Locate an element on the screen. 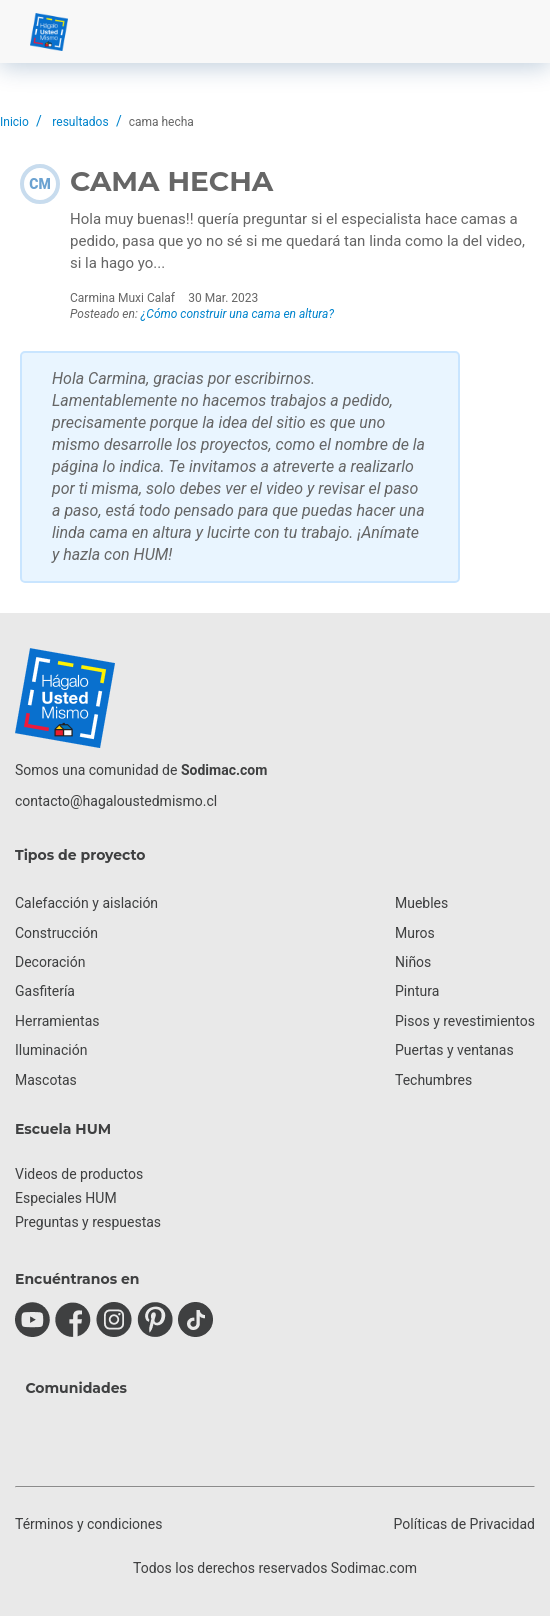  Videos de productos is located at coordinates (79, 1174).